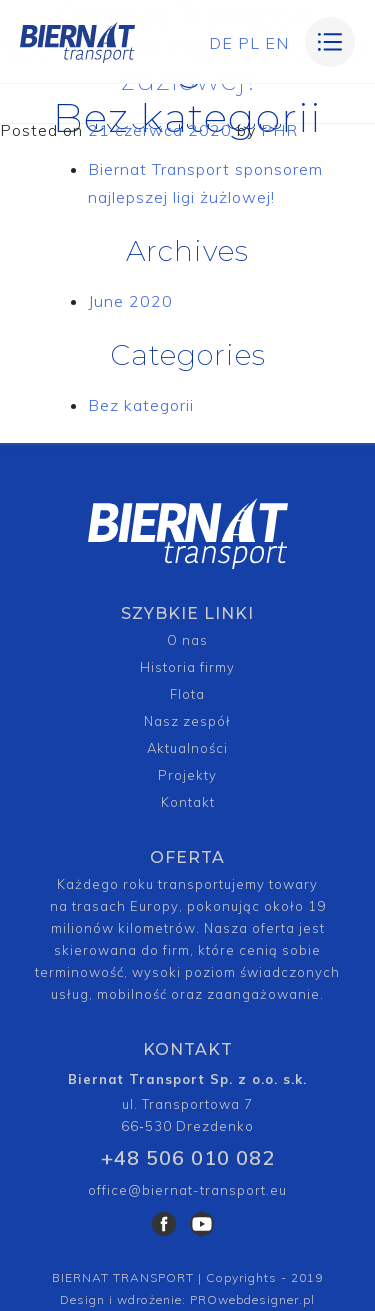 This screenshot has width=375, height=1311. Describe the element at coordinates (221, 43) in the screenshot. I see `DE` at that location.